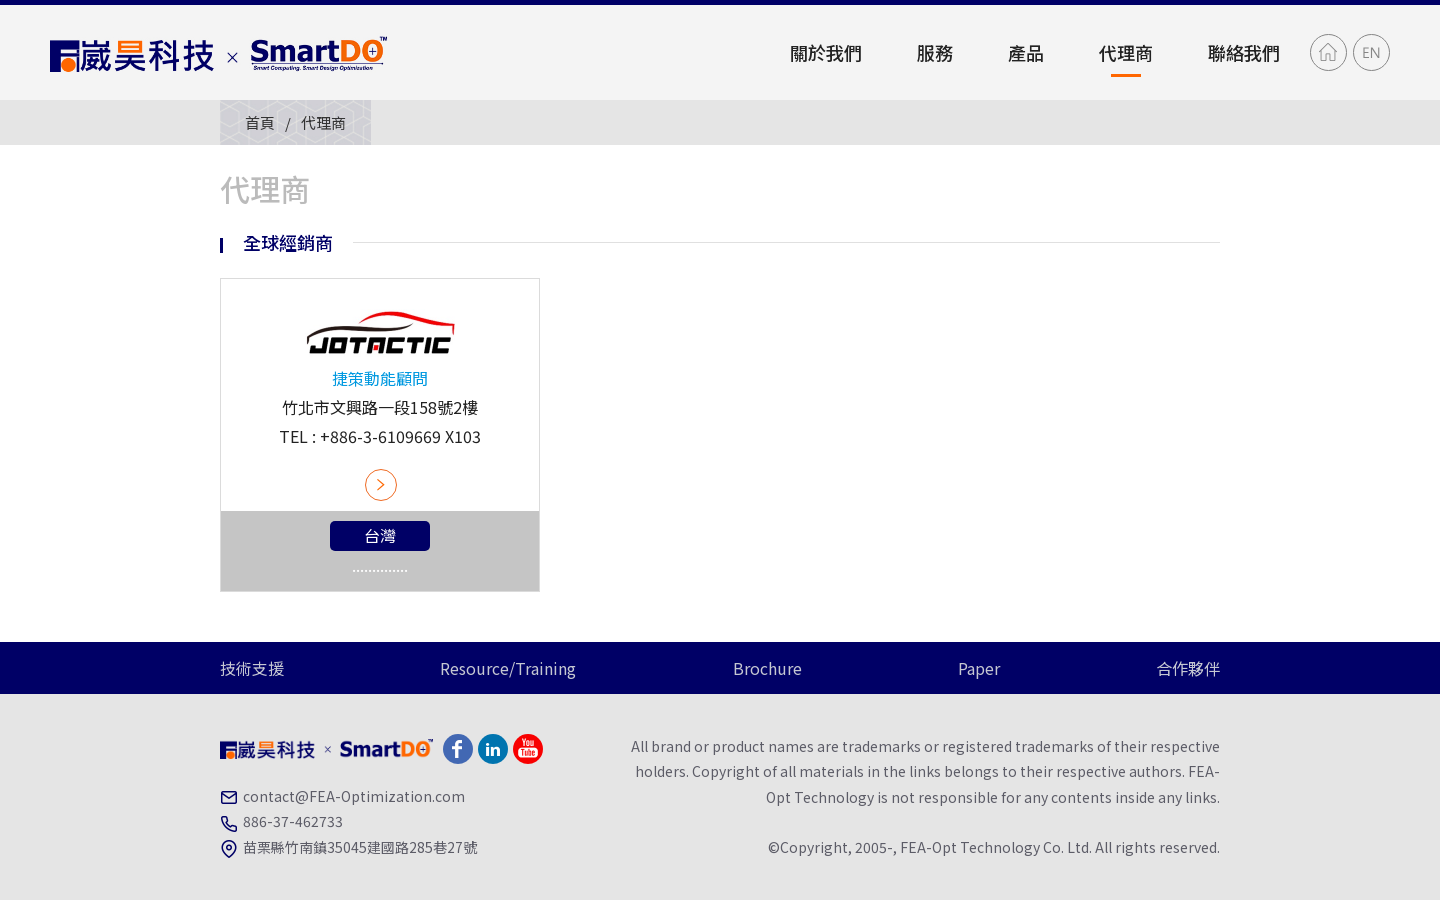 This screenshot has width=1440, height=900. Describe the element at coordinates (1026, 52) in the screenshot. I see `產品` at that location.